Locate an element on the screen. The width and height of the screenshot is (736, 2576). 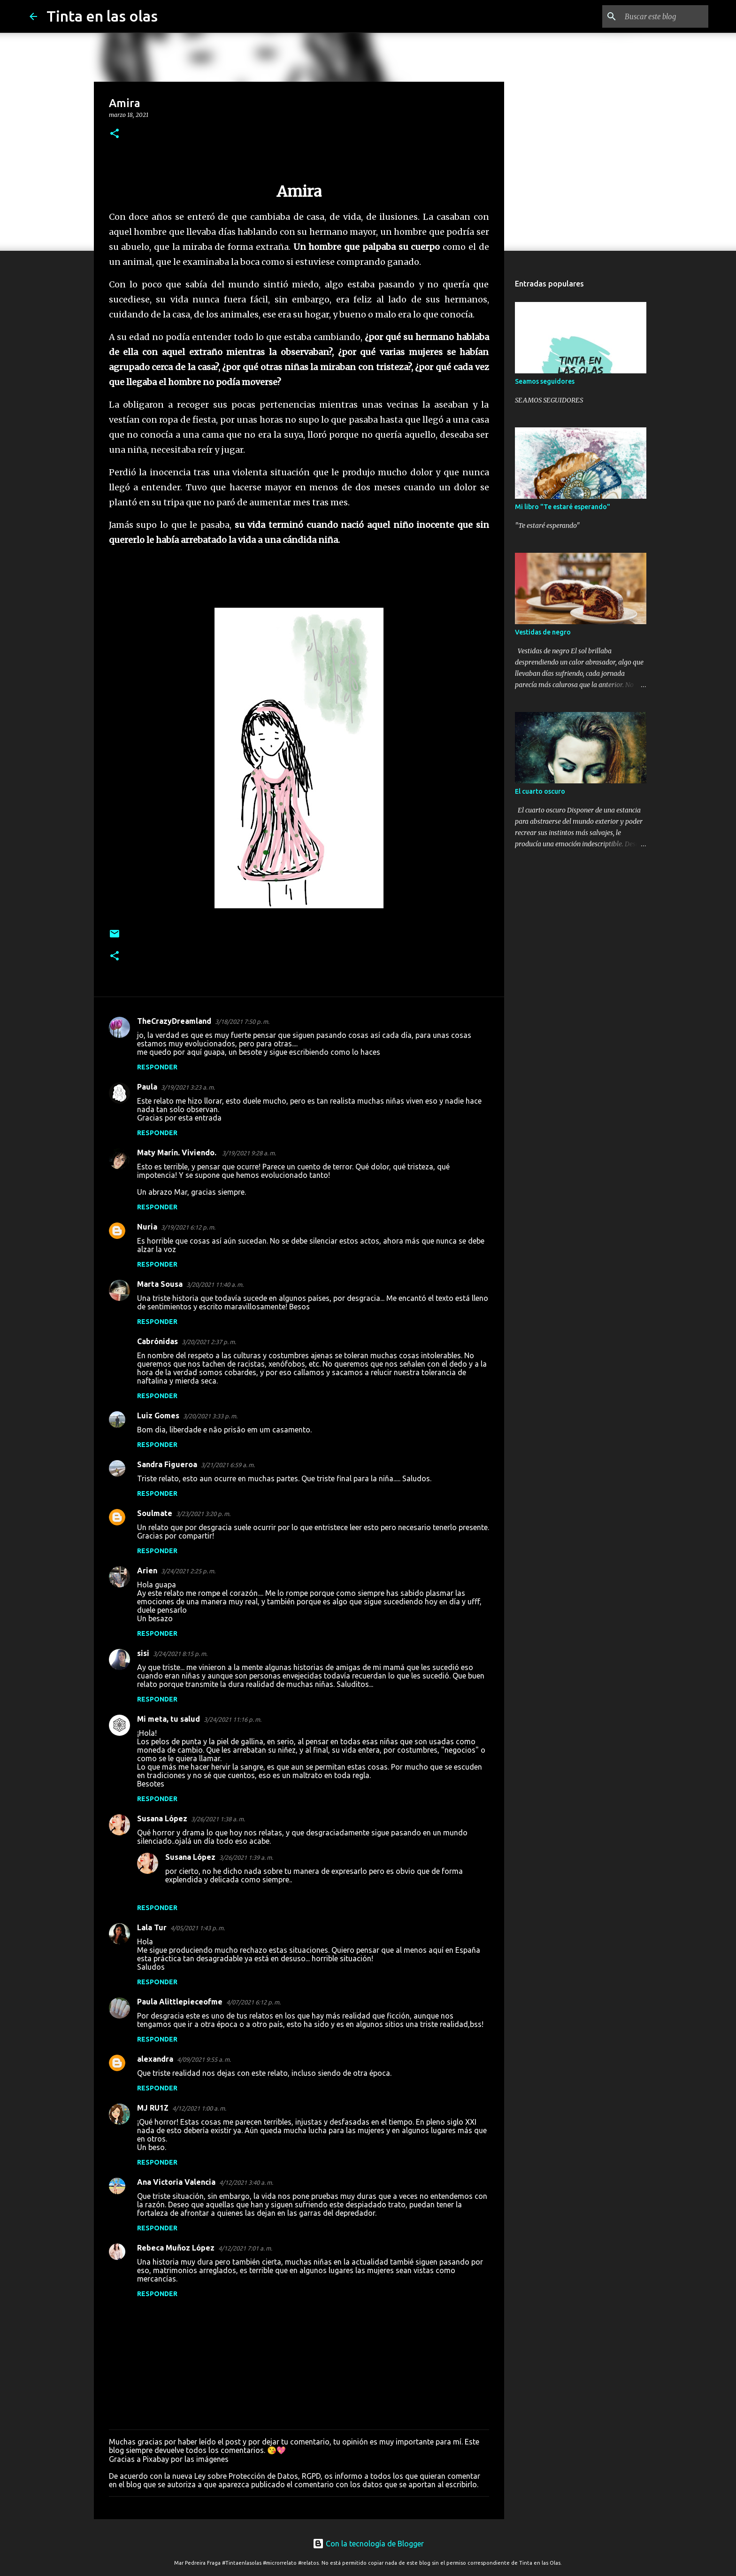
4/12/2021 3:40 a. m. is located at coordinates (246, 2182).